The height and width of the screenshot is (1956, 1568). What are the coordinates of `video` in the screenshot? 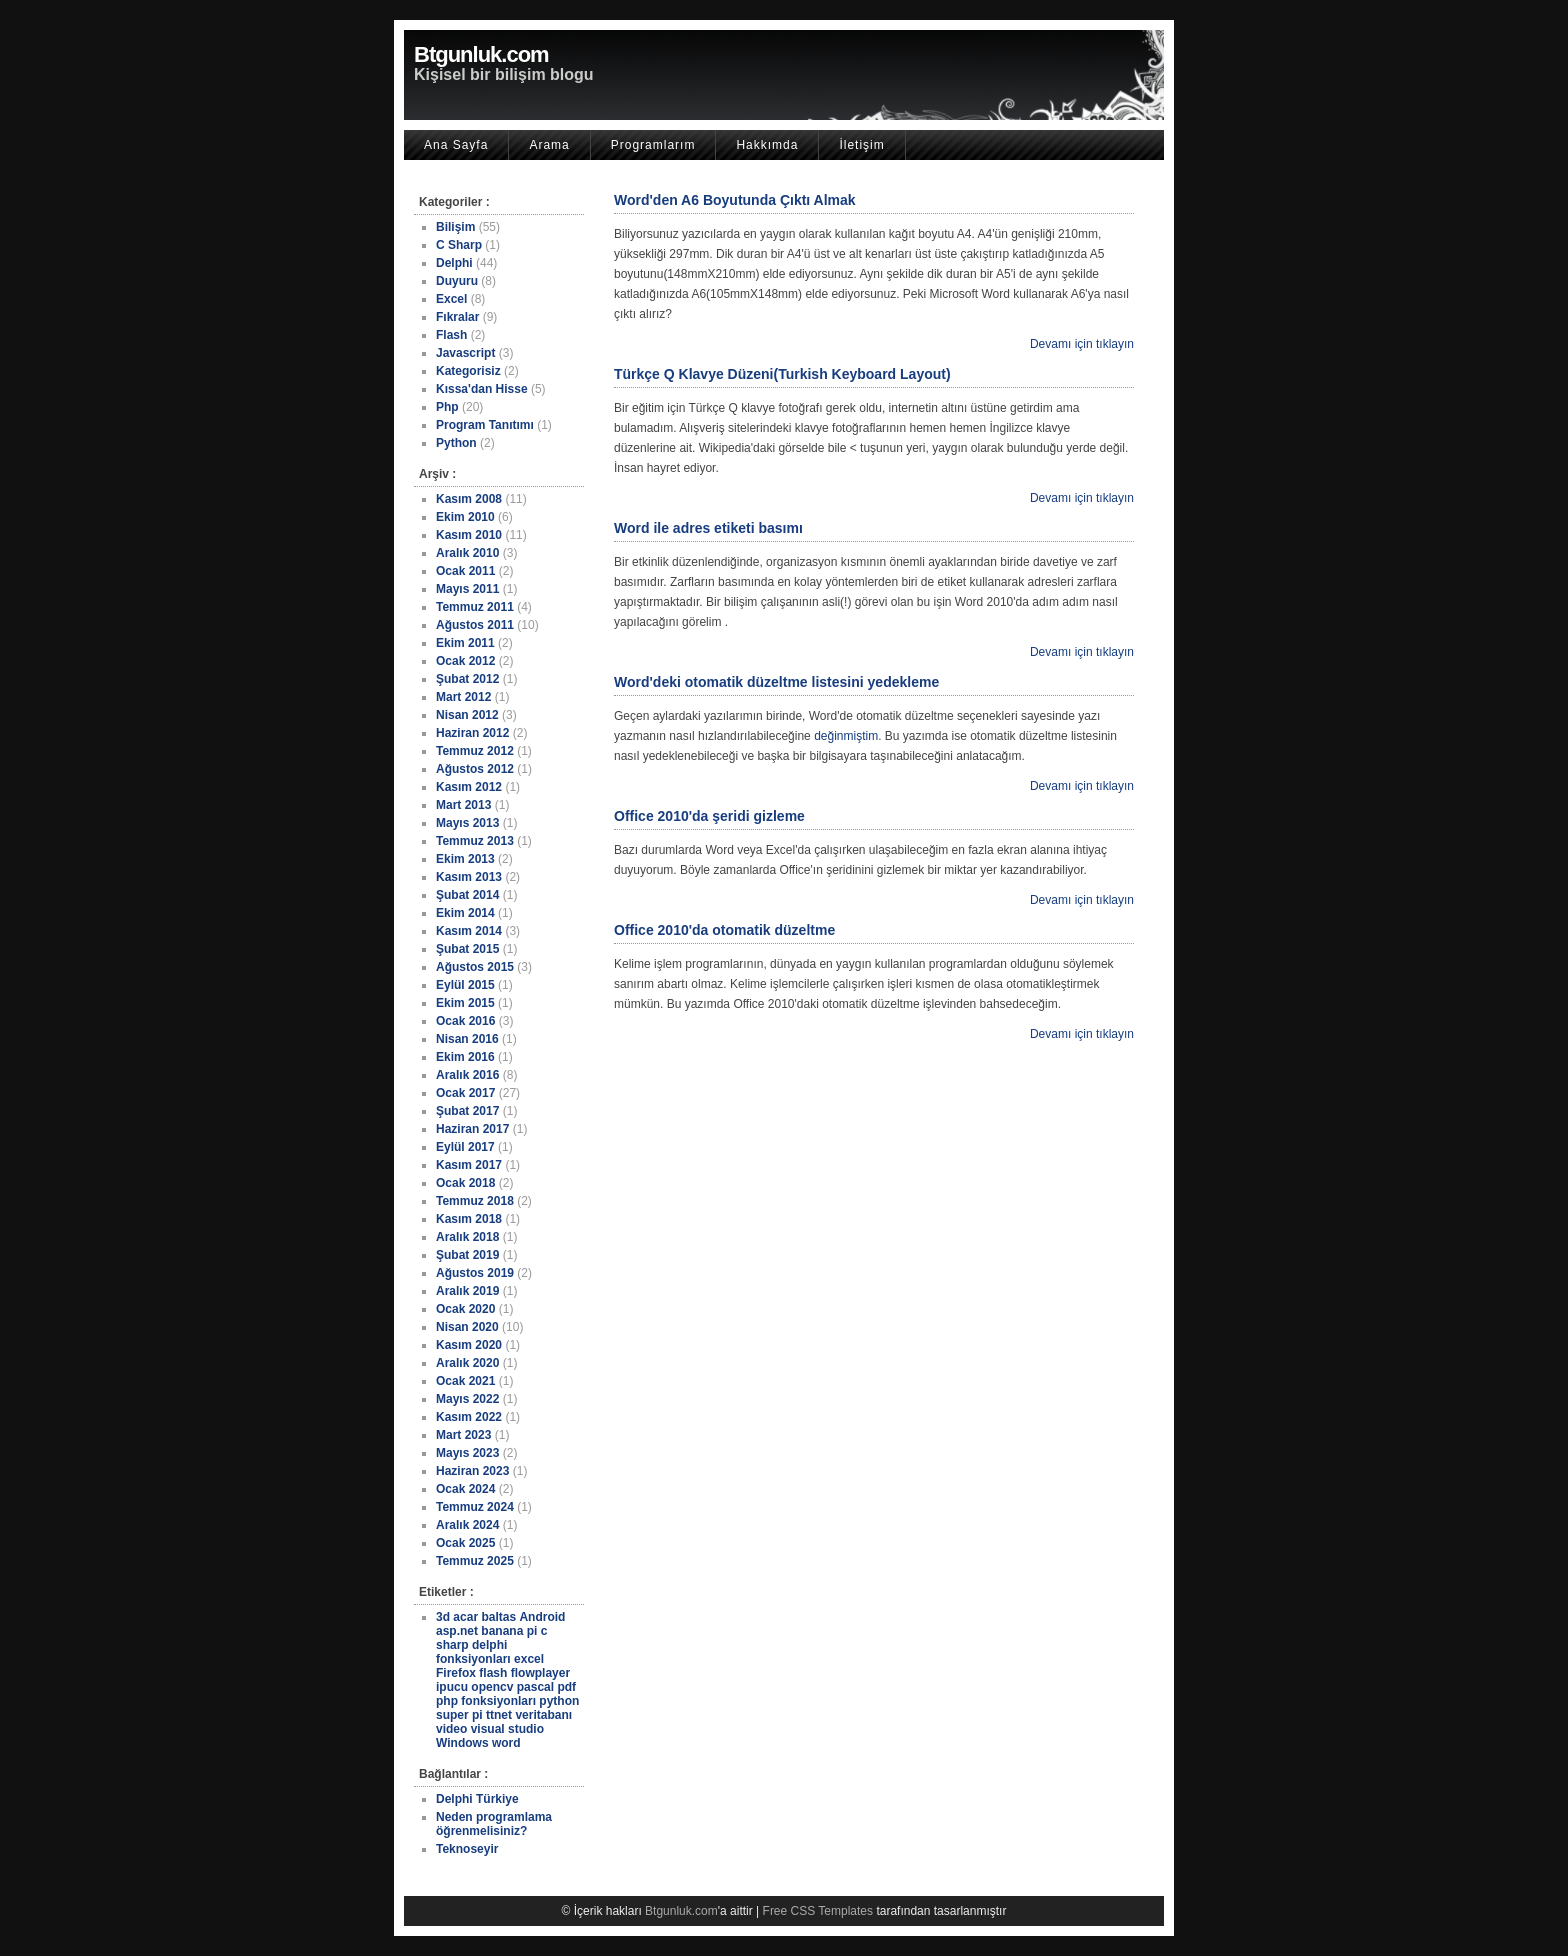 It's located at (451, 1729).